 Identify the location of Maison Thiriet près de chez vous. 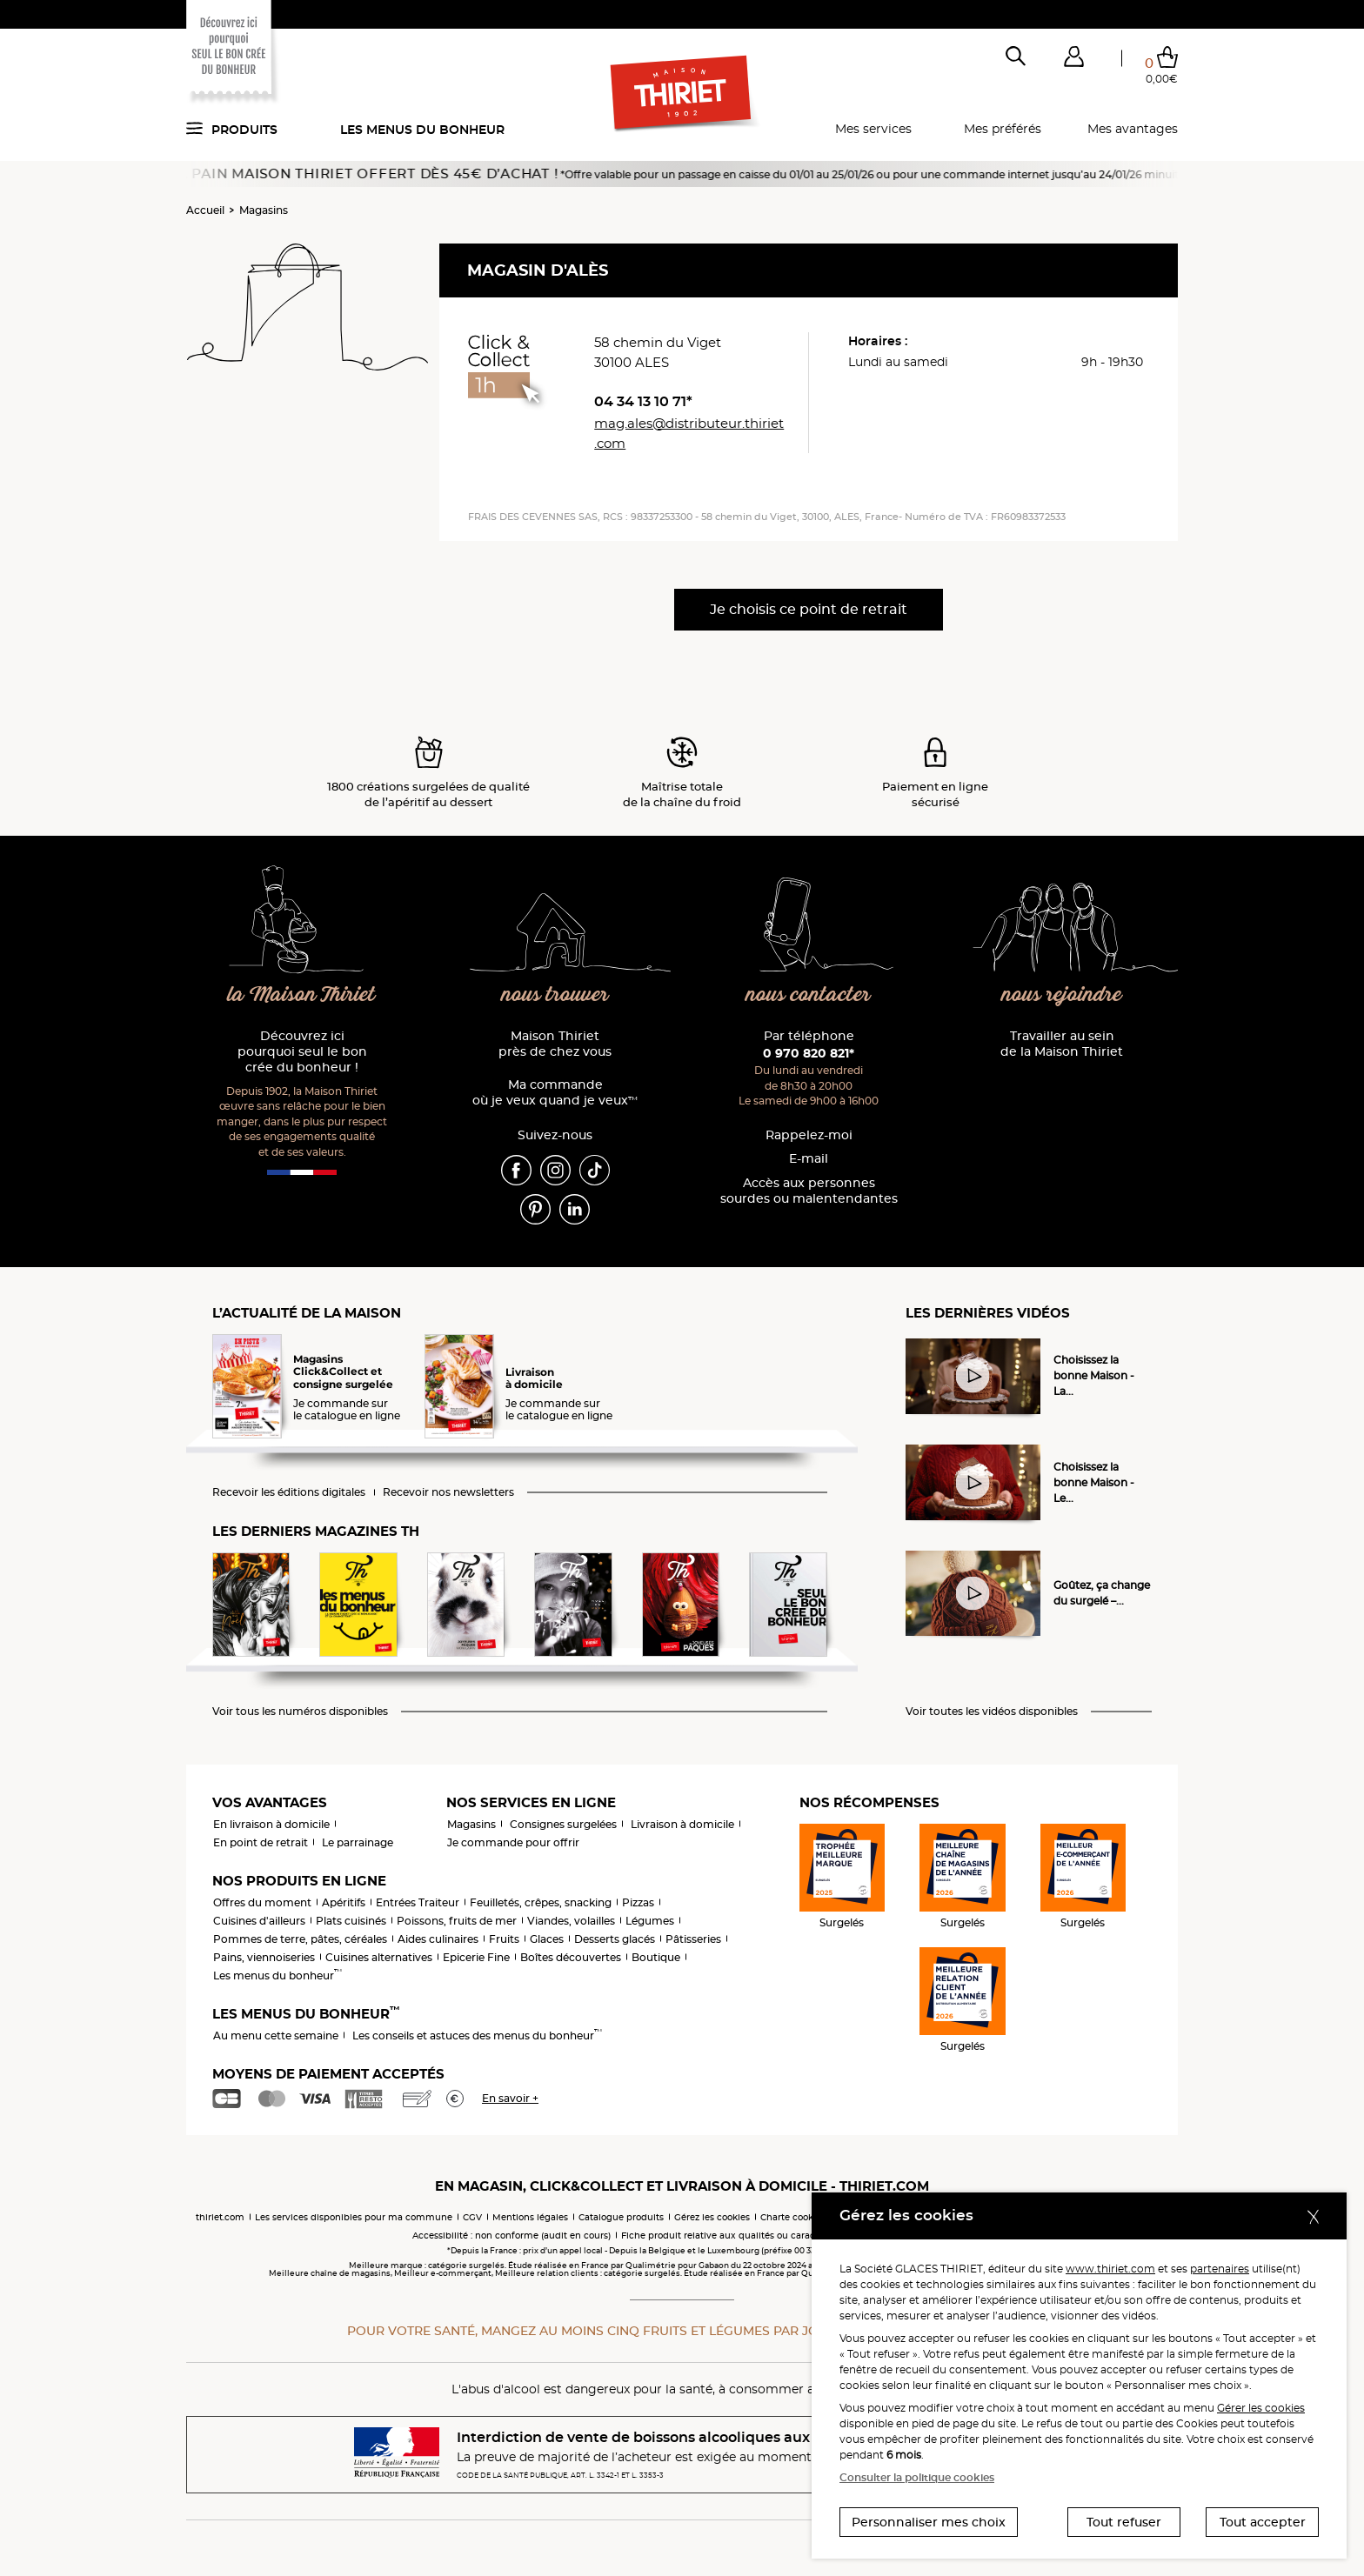
(555, 1044).